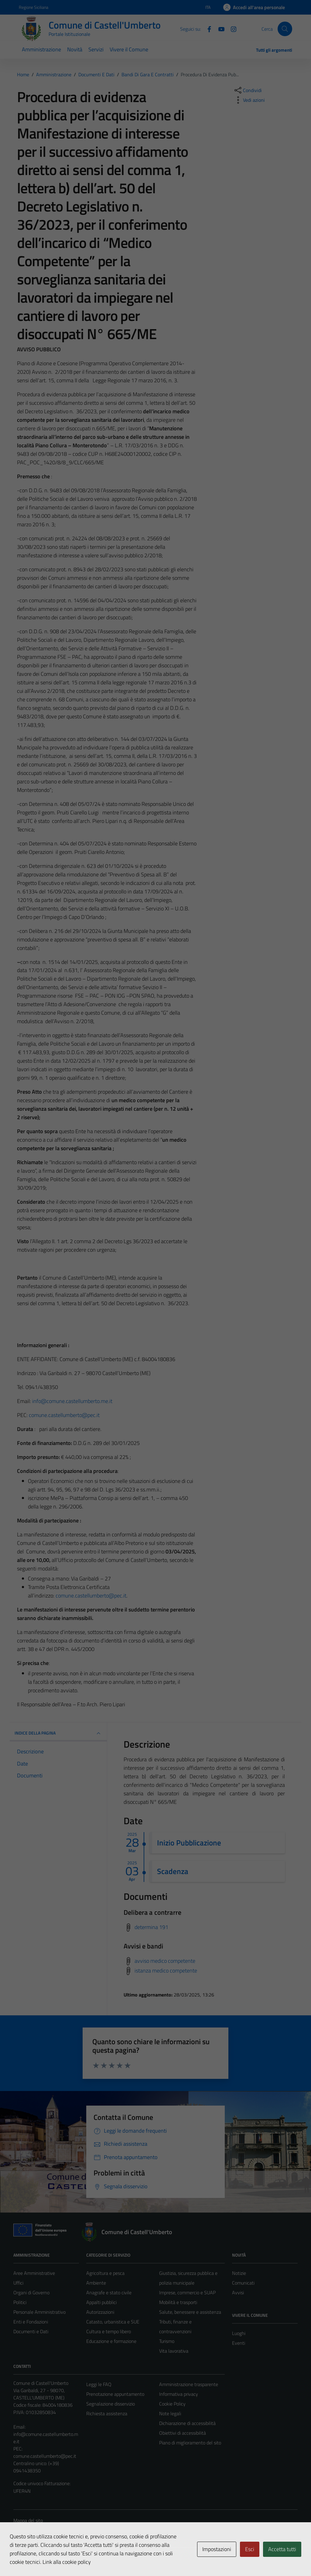  I want to click on Mobilità e trasporti, so click(178, 2302).